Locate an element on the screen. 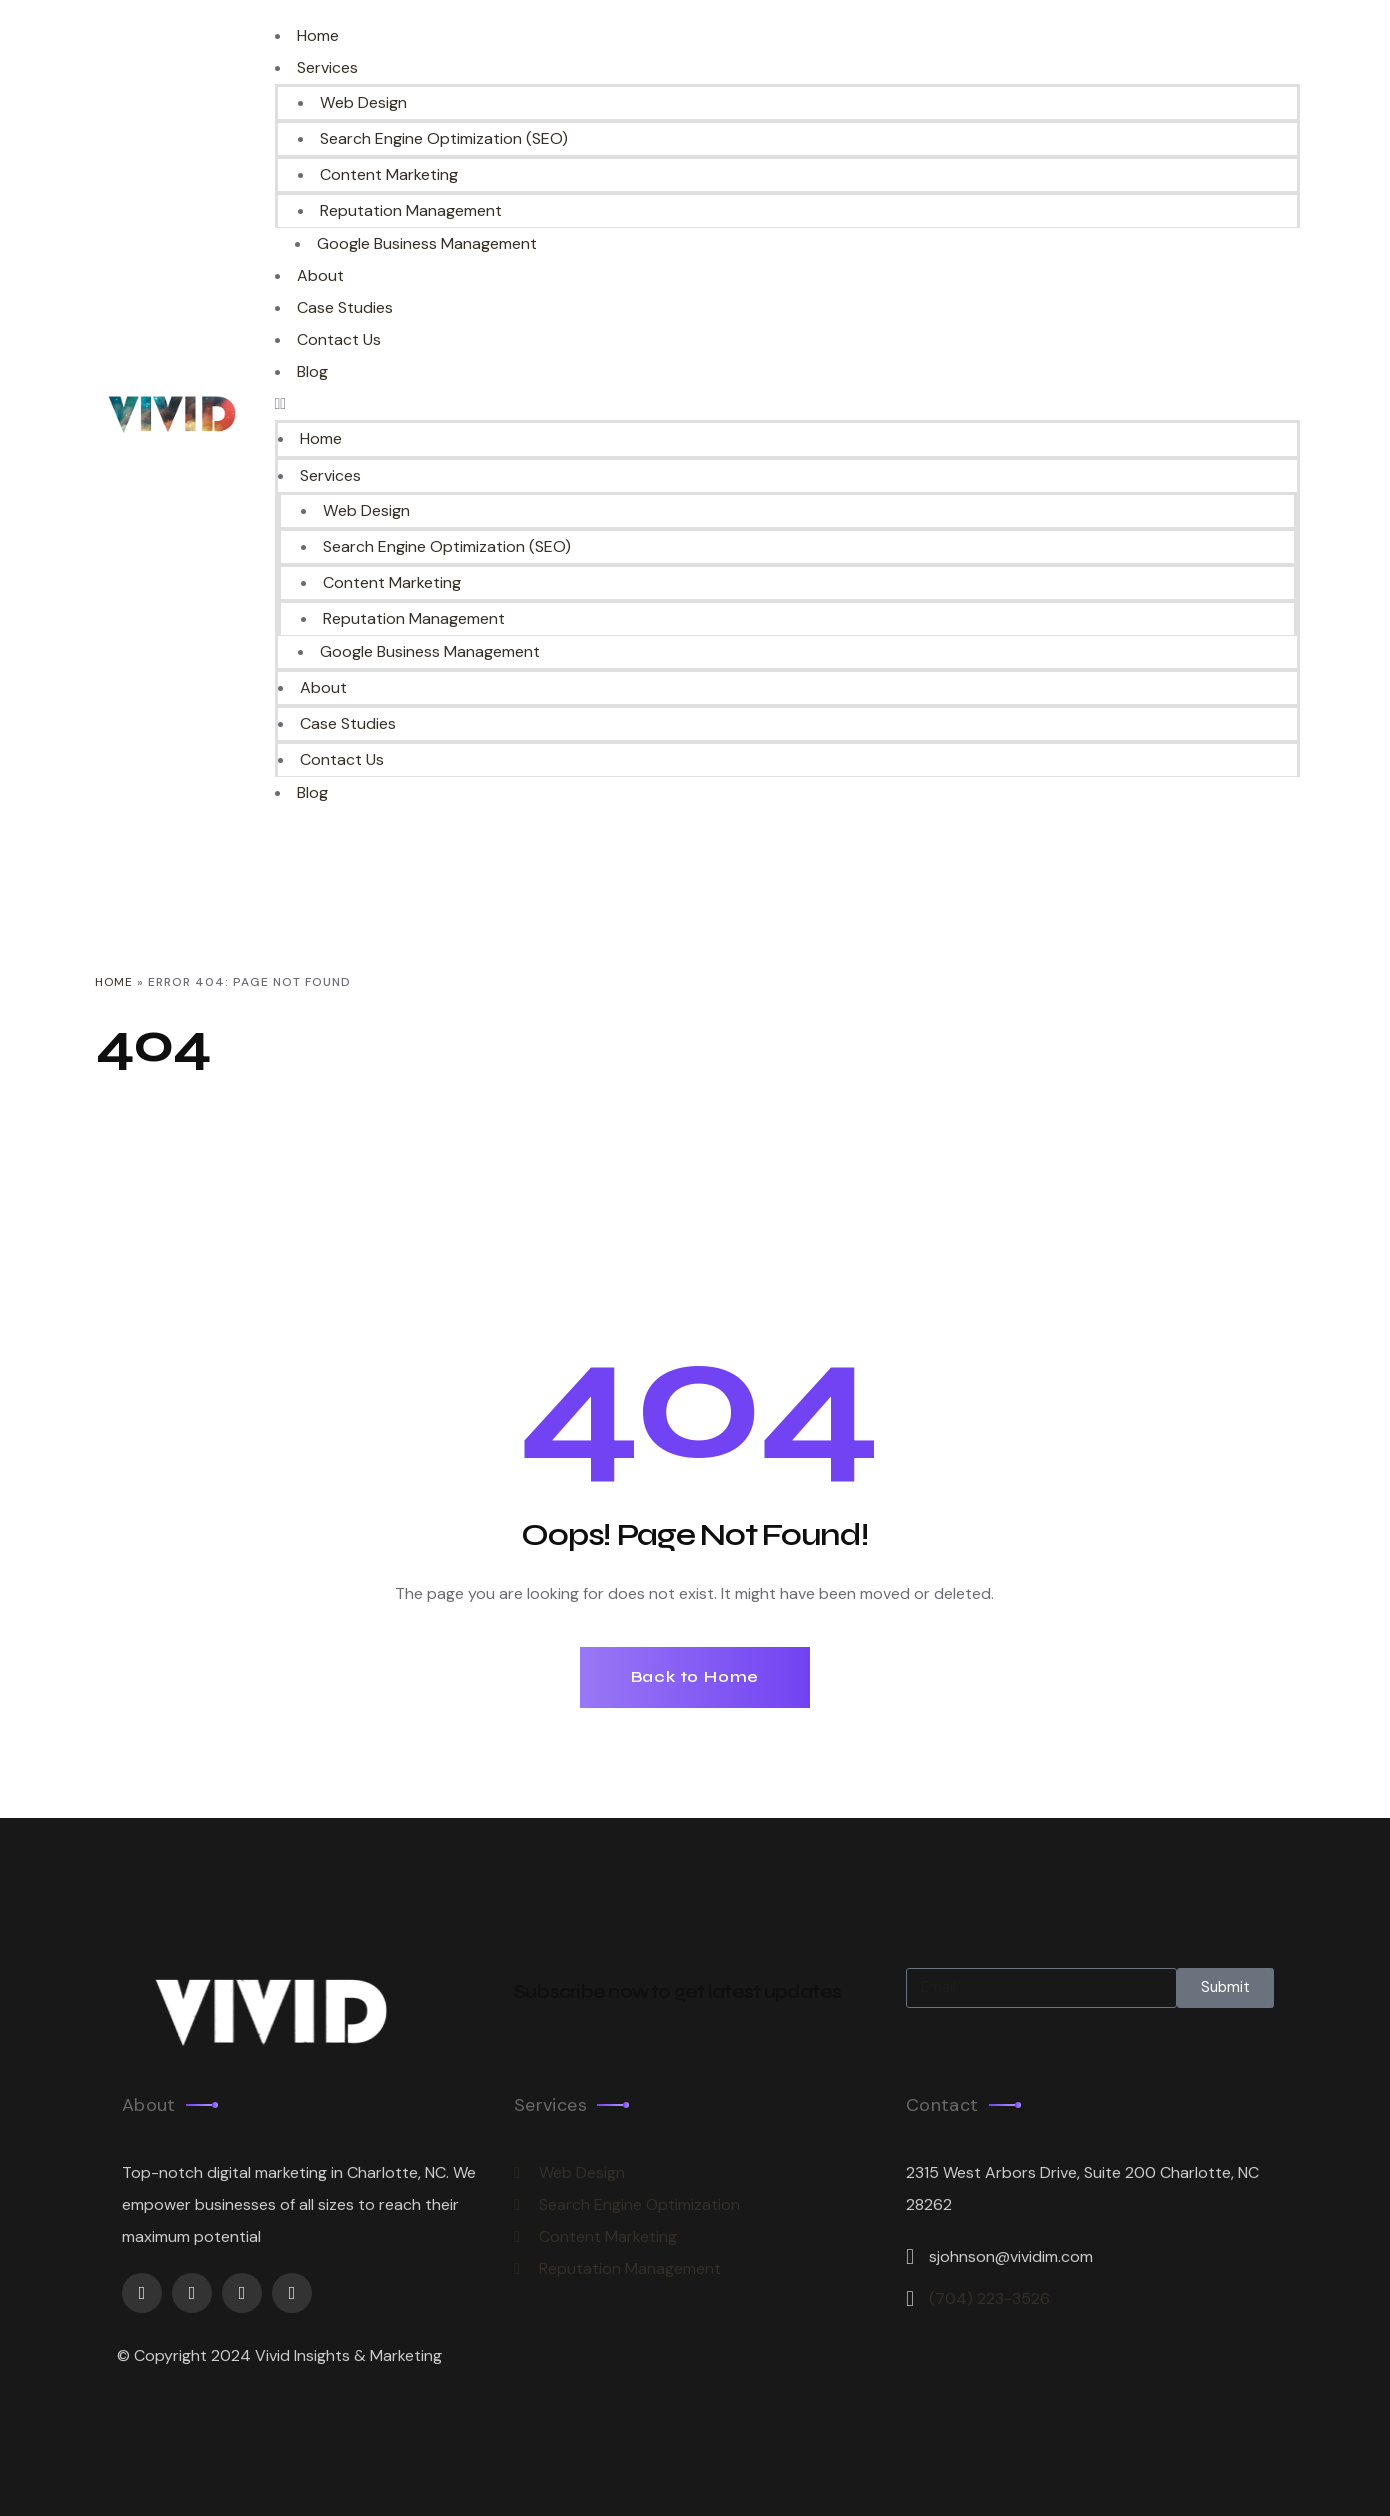  Web Design is located at coordinates (363, 102).